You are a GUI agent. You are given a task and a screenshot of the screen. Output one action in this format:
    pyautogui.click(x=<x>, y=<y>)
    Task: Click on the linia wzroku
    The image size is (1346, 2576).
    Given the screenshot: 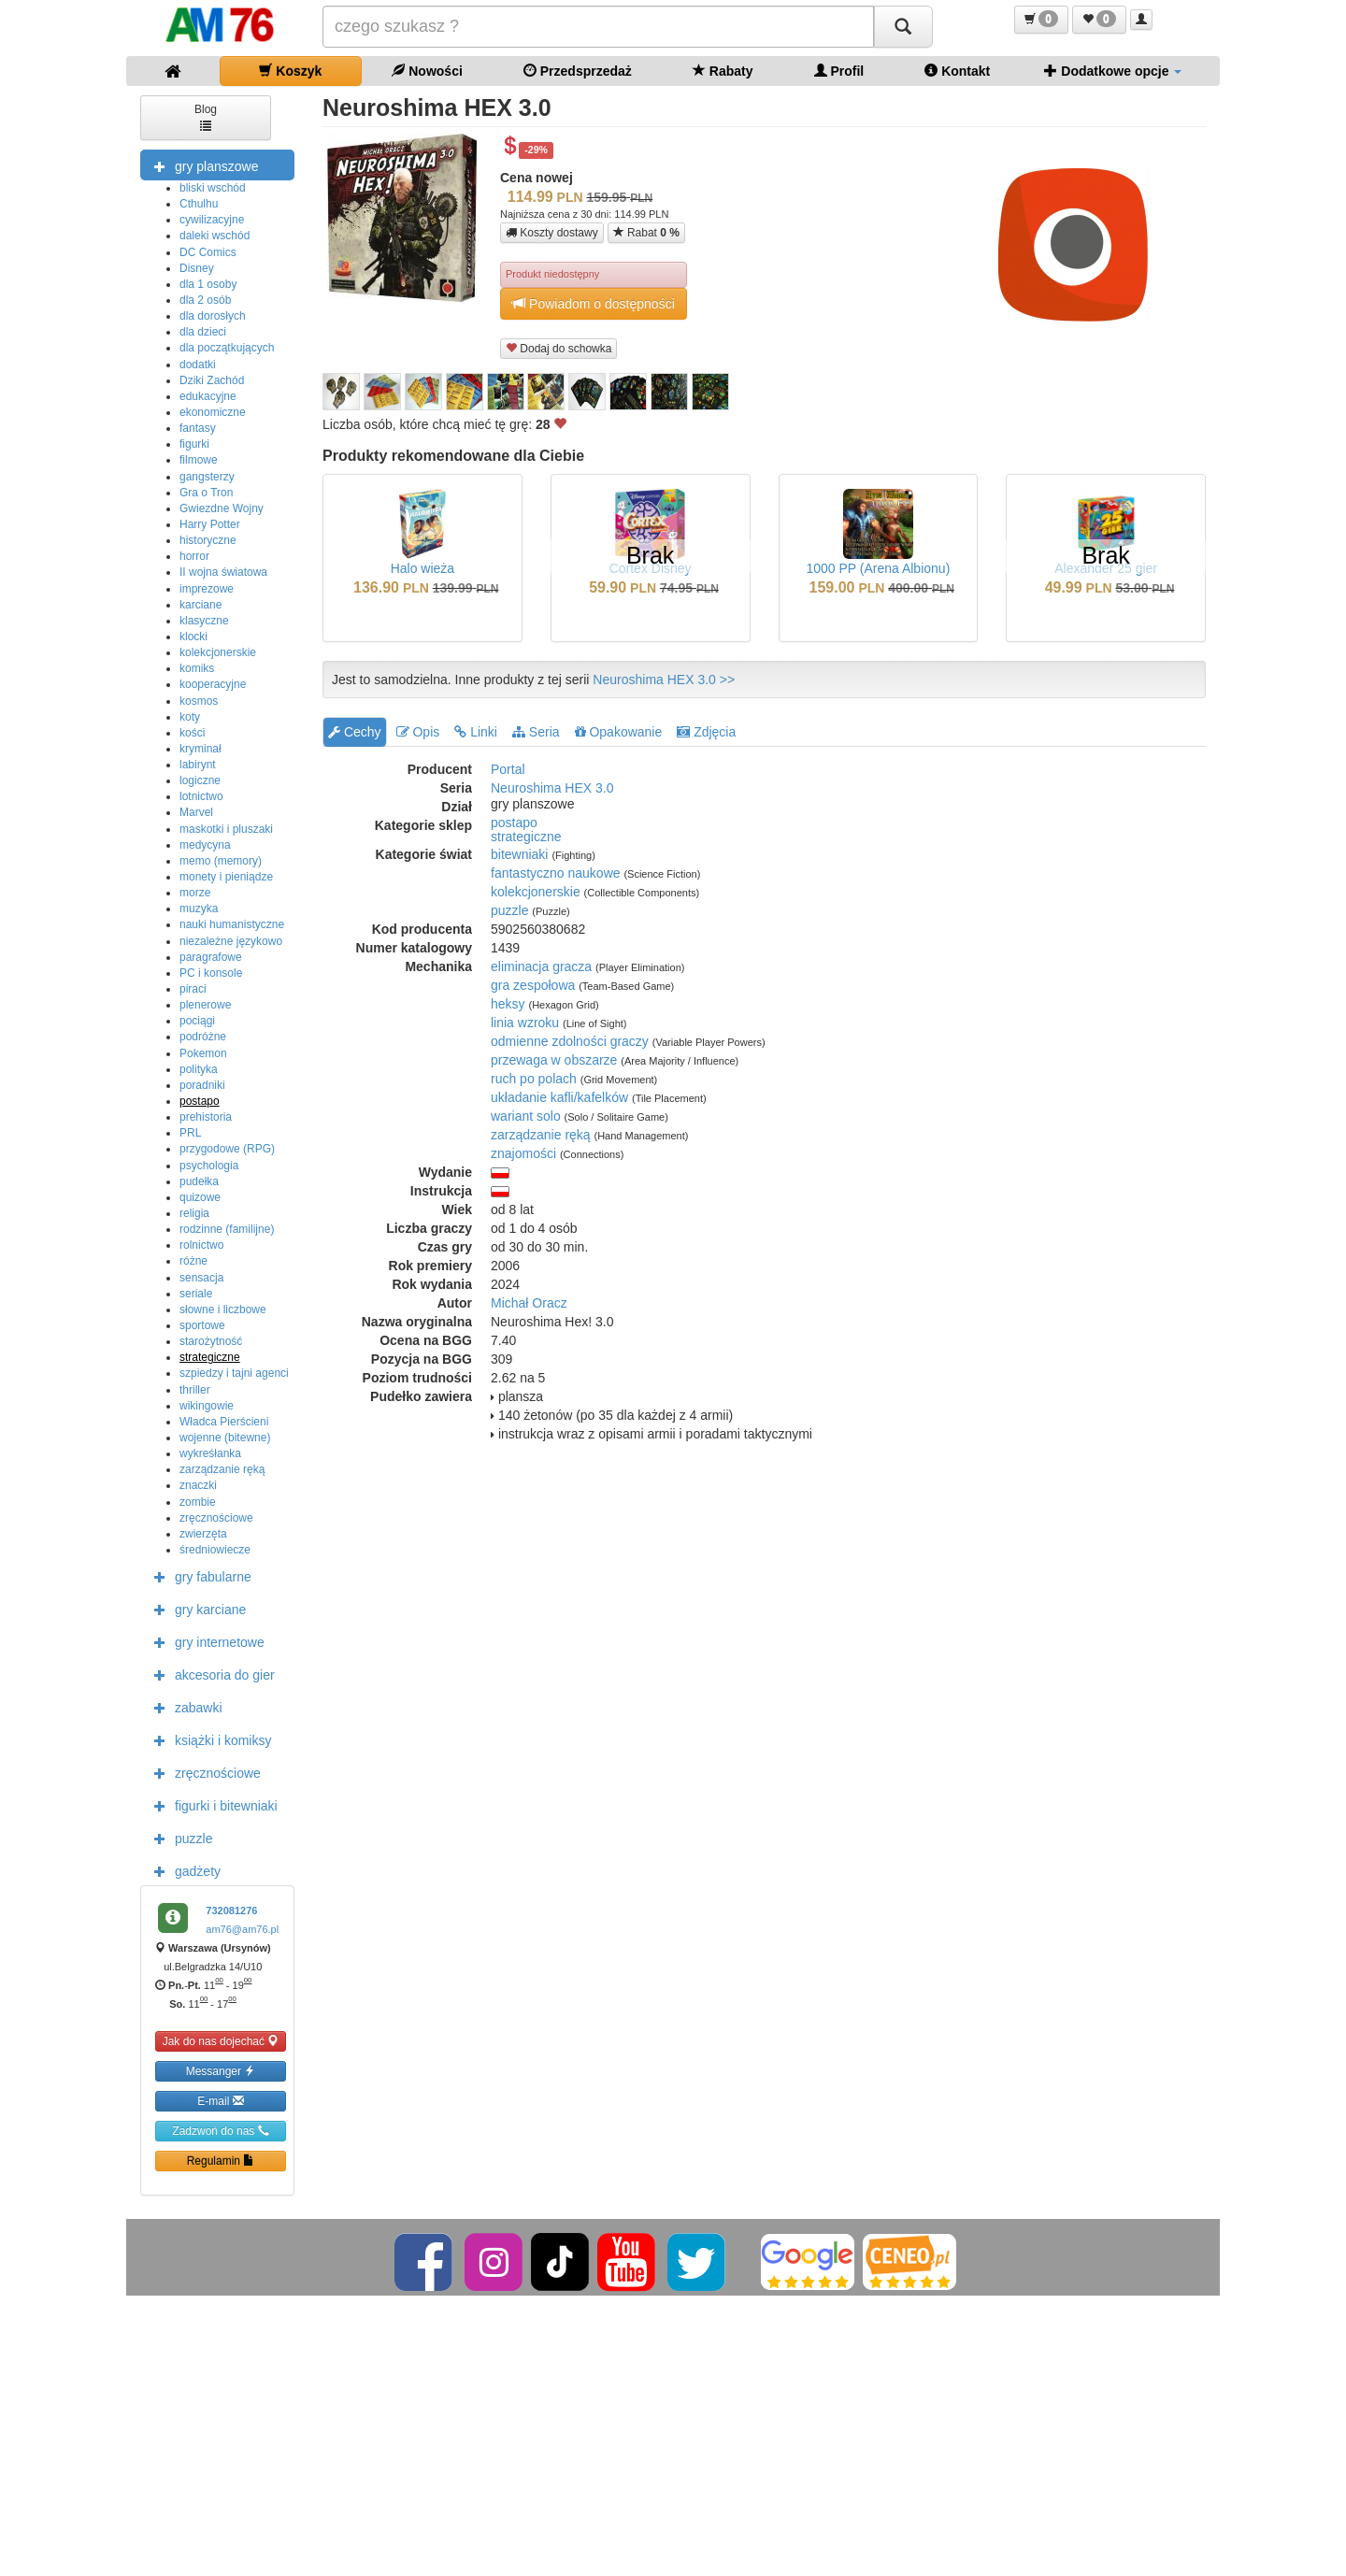 What is the action you would take?
    pyautogui.click(x=525, y=1022)
    